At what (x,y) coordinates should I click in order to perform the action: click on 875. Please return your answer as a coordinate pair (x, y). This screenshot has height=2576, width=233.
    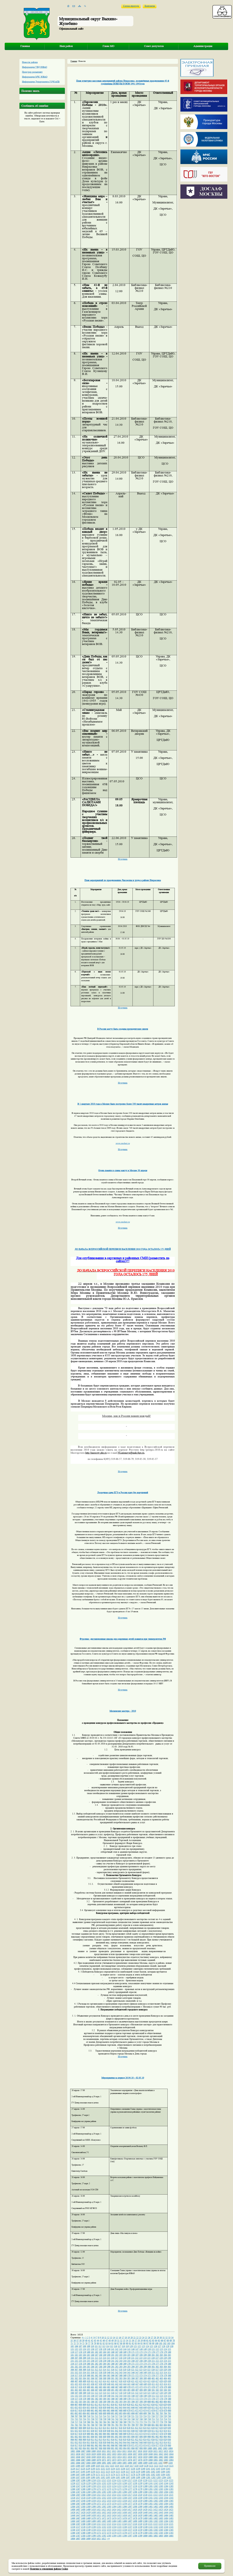
    Looking at the image, I should click on (149, 2433).